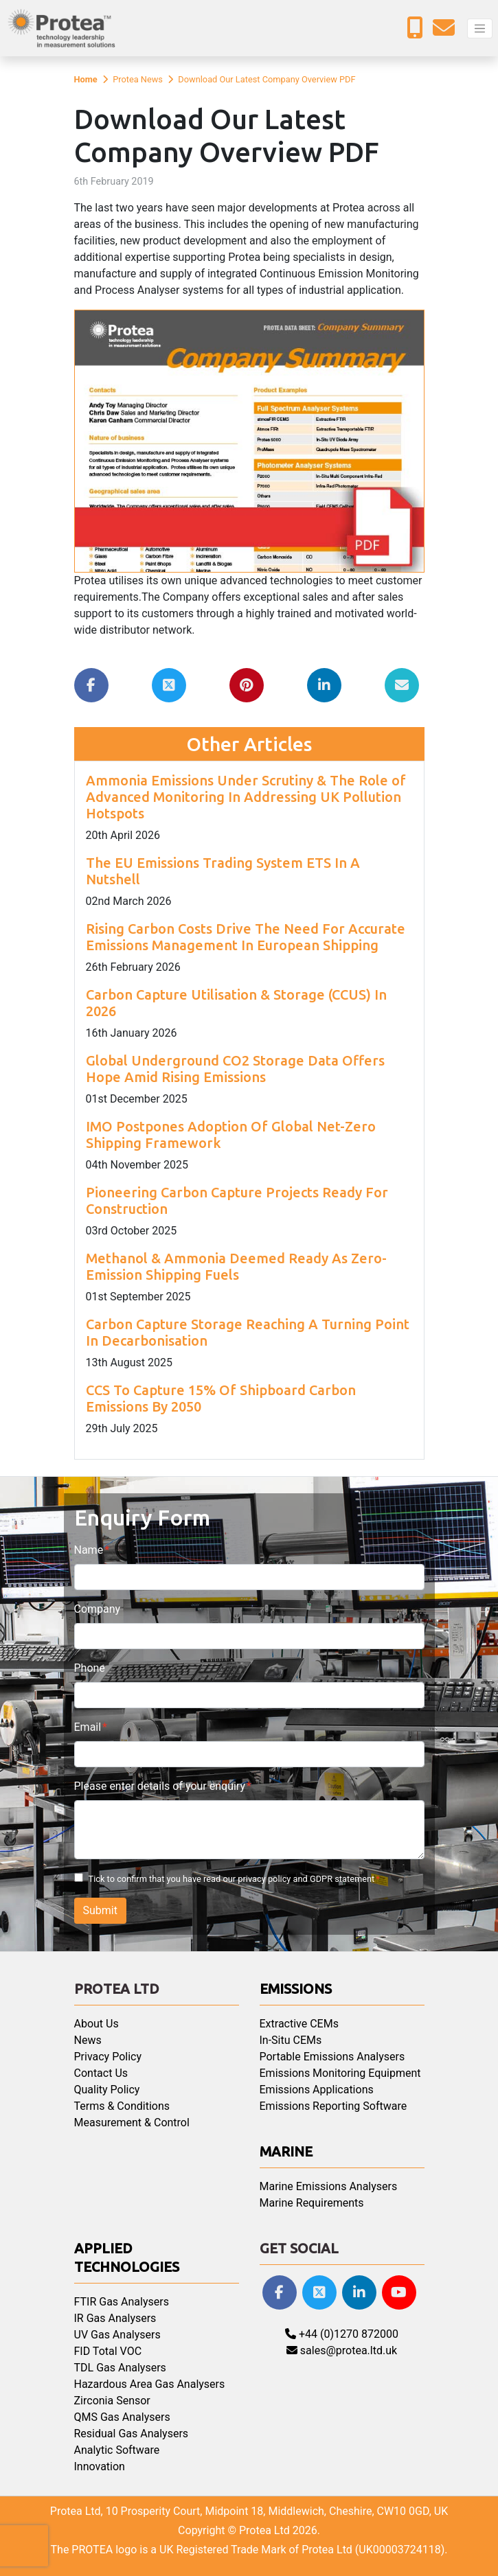 The width and height of the screenshot is (498, 2576). Describe the element at coordinates (245, 937) in the screenshot. I see `Rising Carbon Costs Drive The Need For Accurate Emissions Management In European Shipping` at that location.